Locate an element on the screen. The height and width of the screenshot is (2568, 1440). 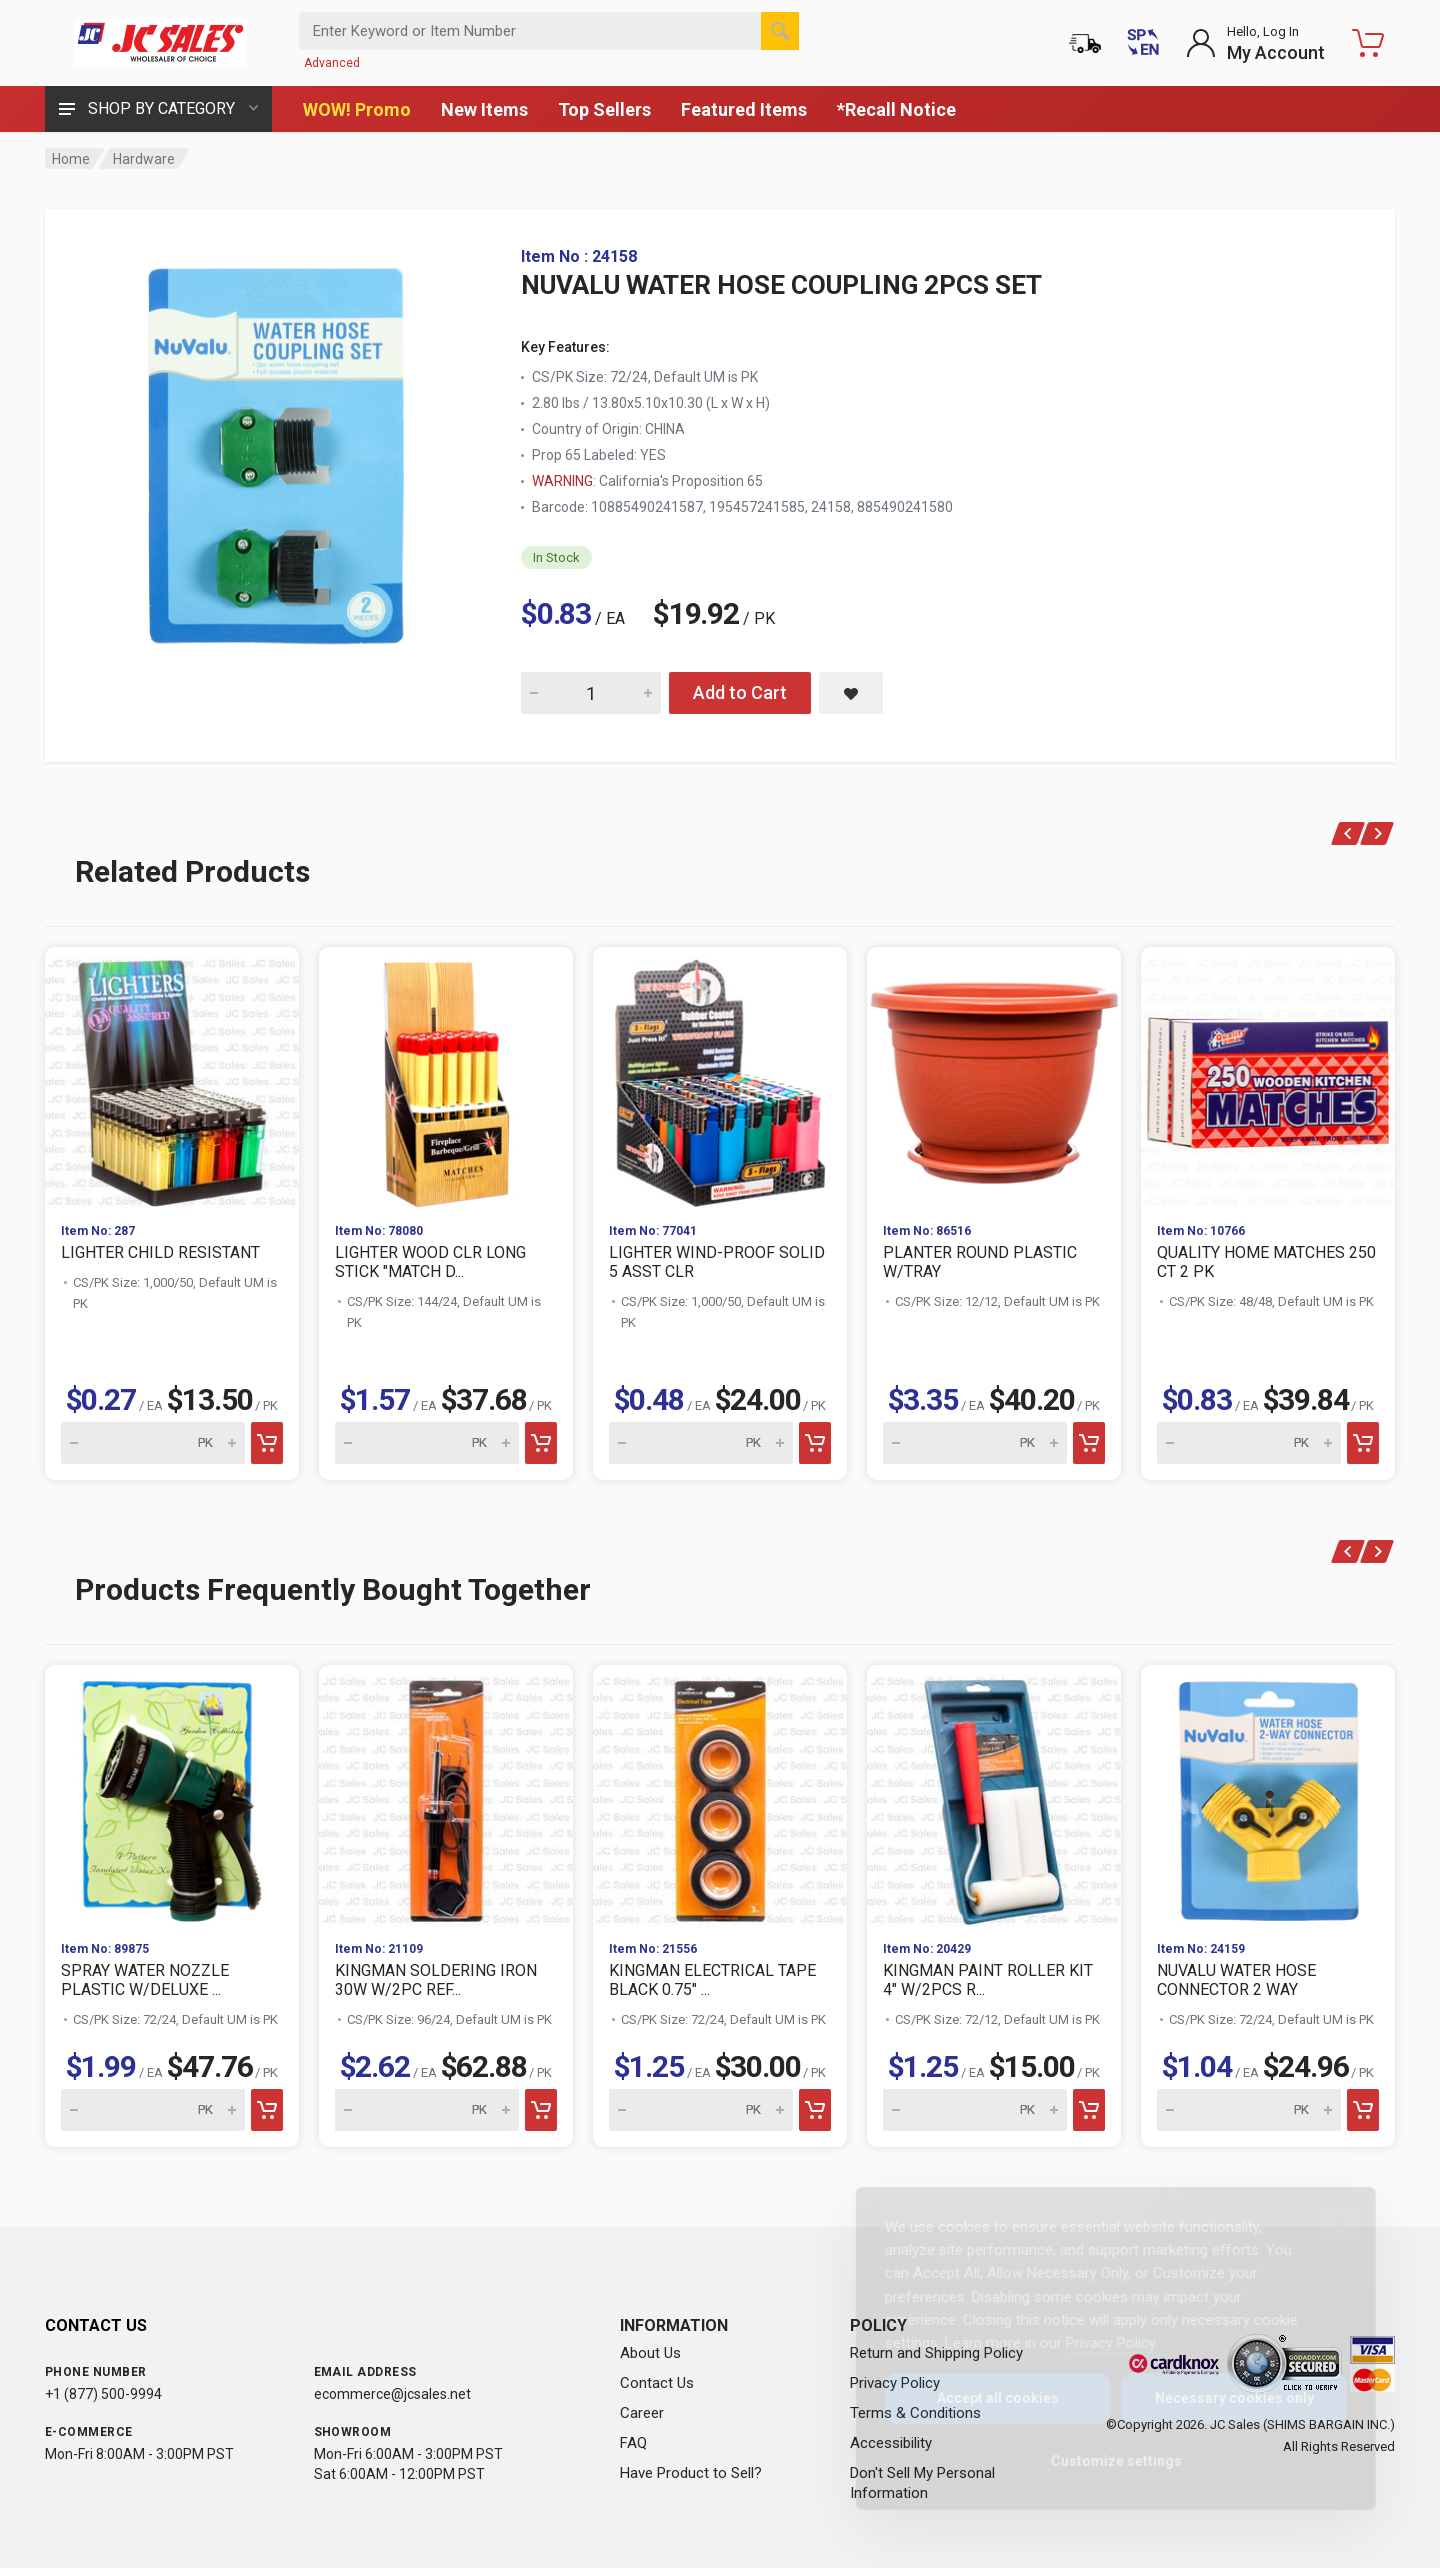
[Quantity for NUVALU WATER HOSE COUPLING 2PCS SET] is located at coordinates (591, 693).